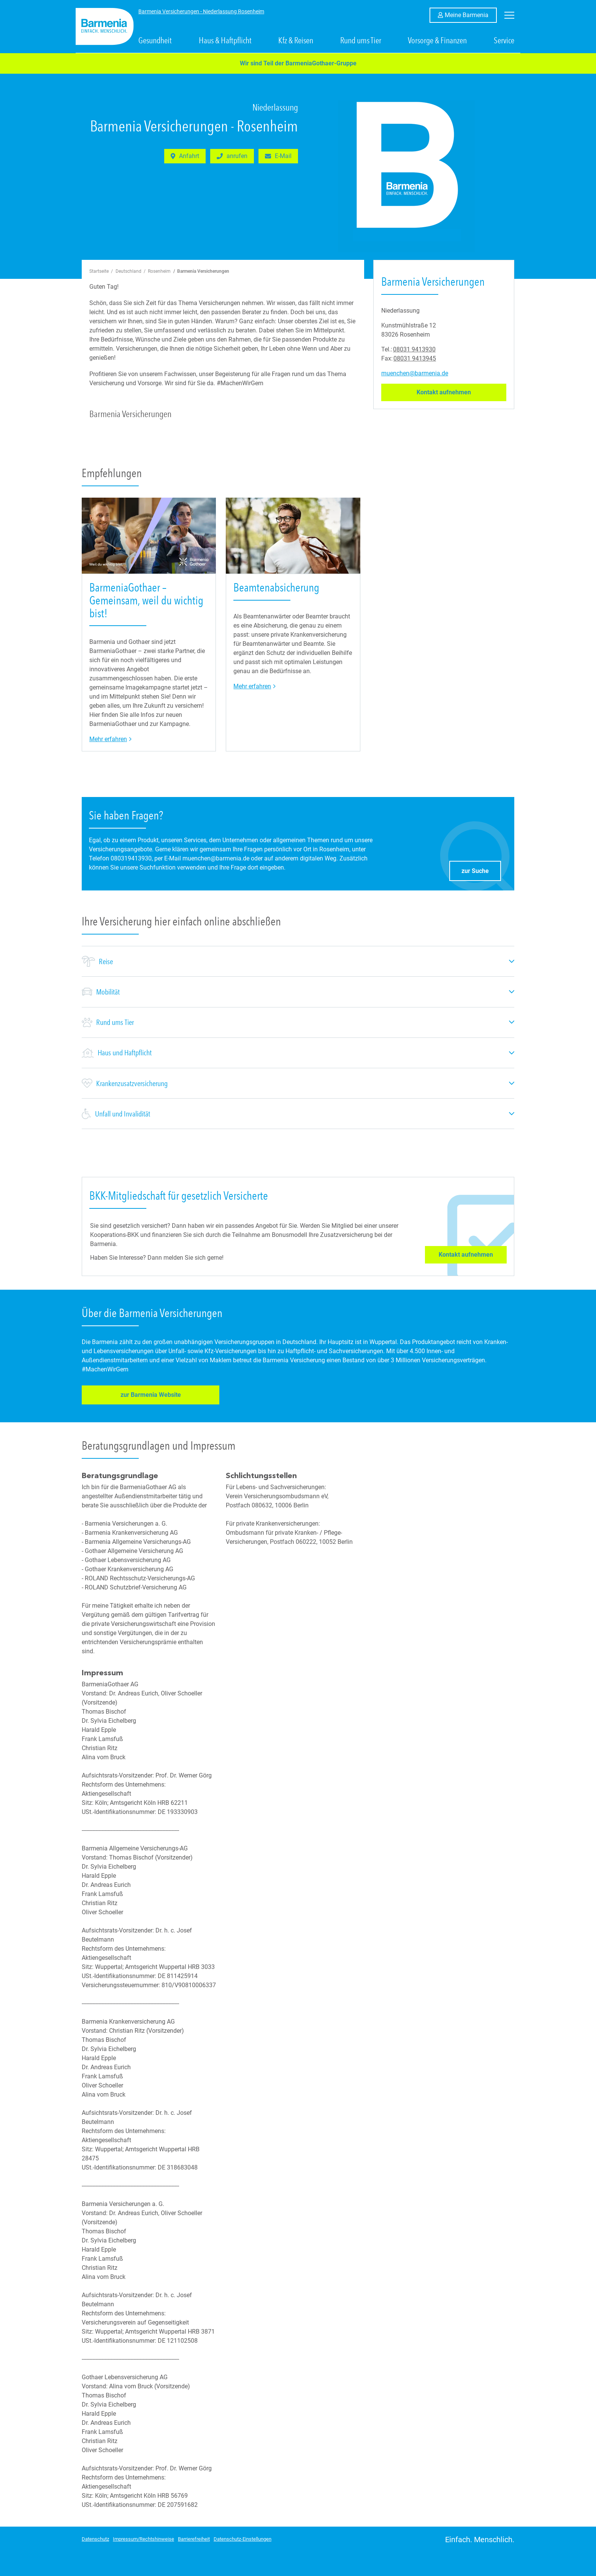  Describe the element at coordinates (295, 40) in the screenshot. I see `Kfz & Reisen` at that location.